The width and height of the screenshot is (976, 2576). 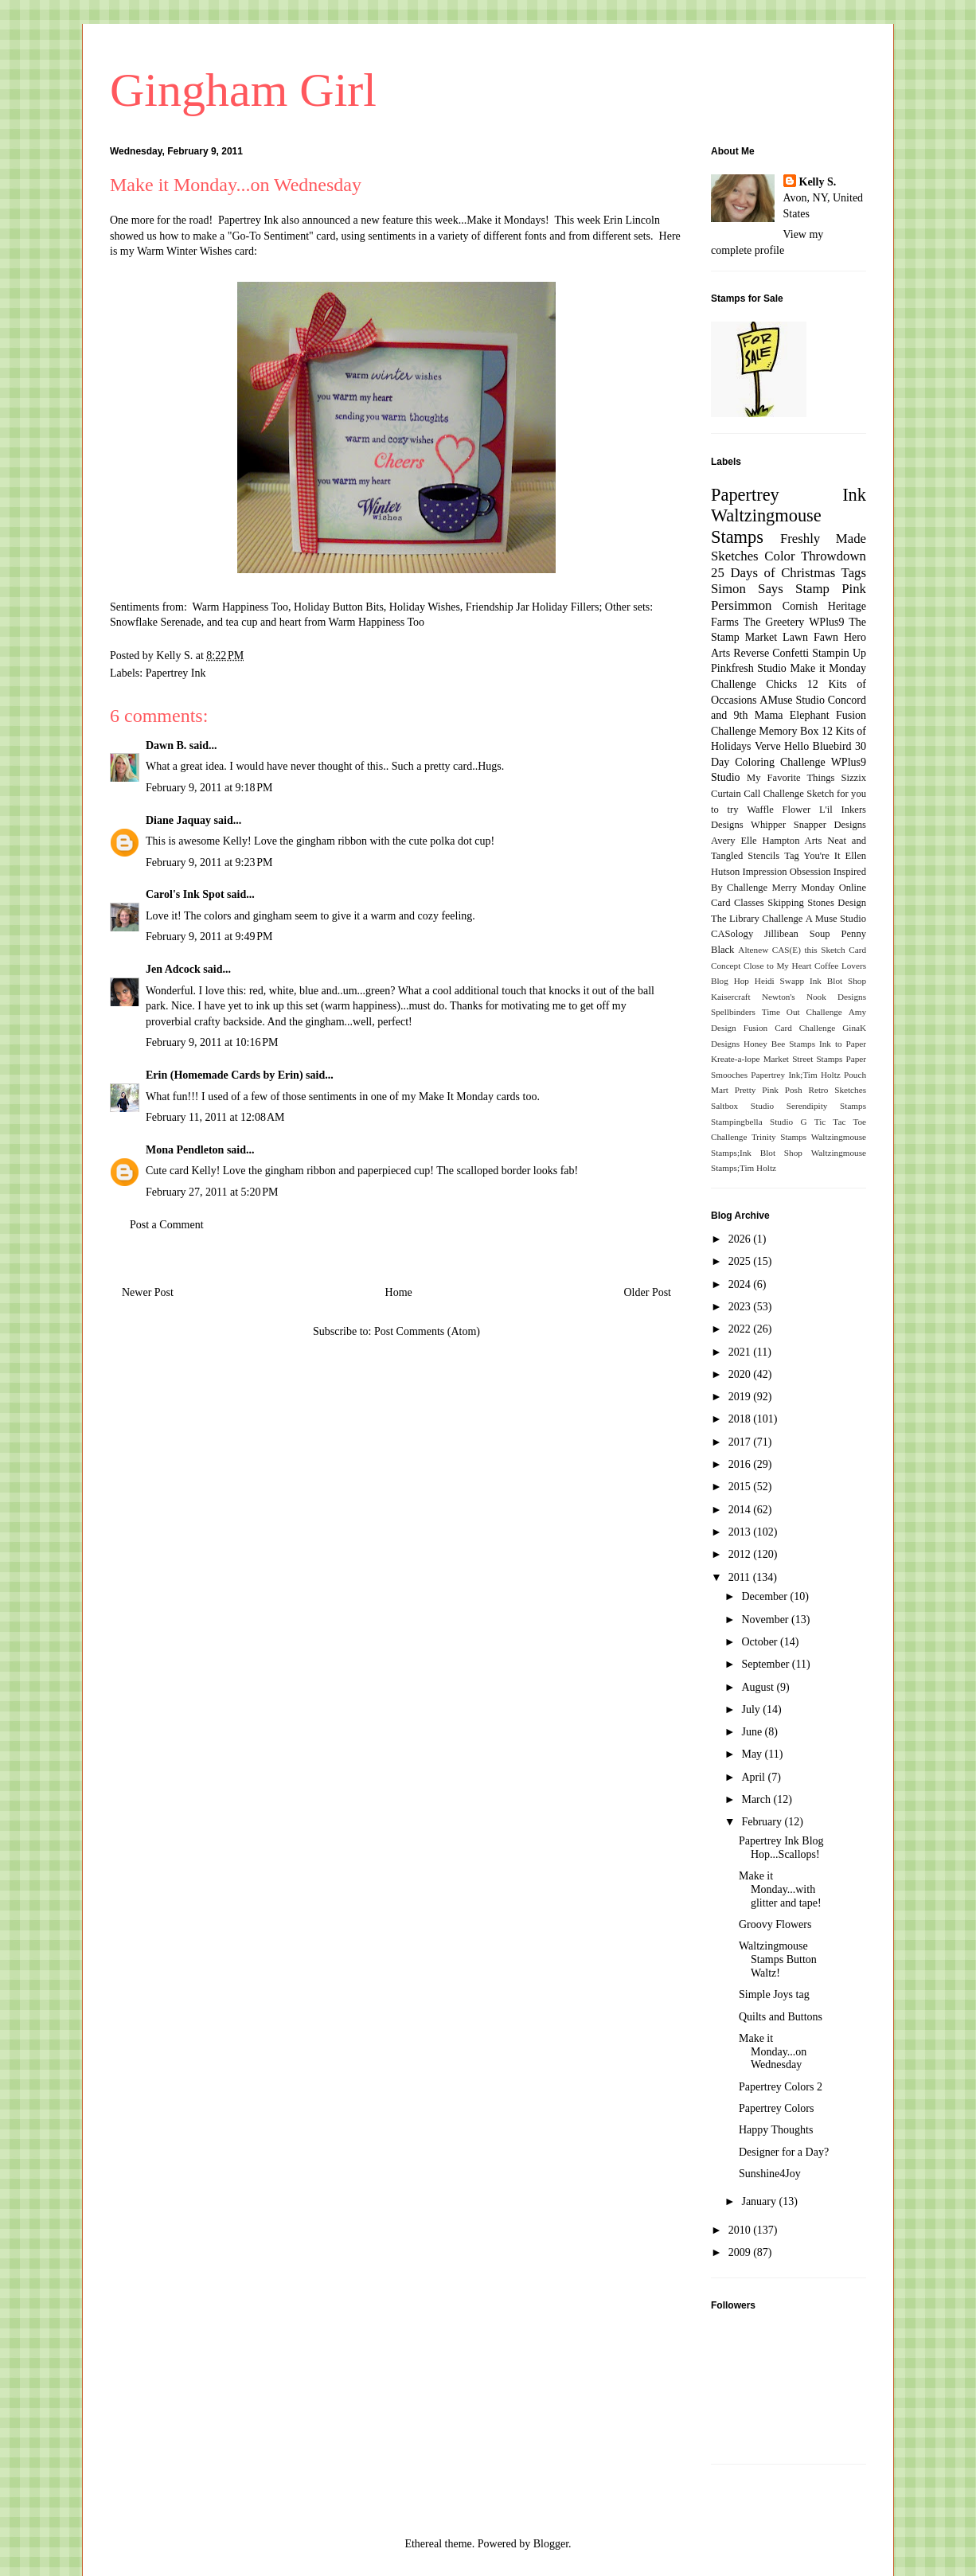 I want to click on 2021, so click(x=741, y=1352).